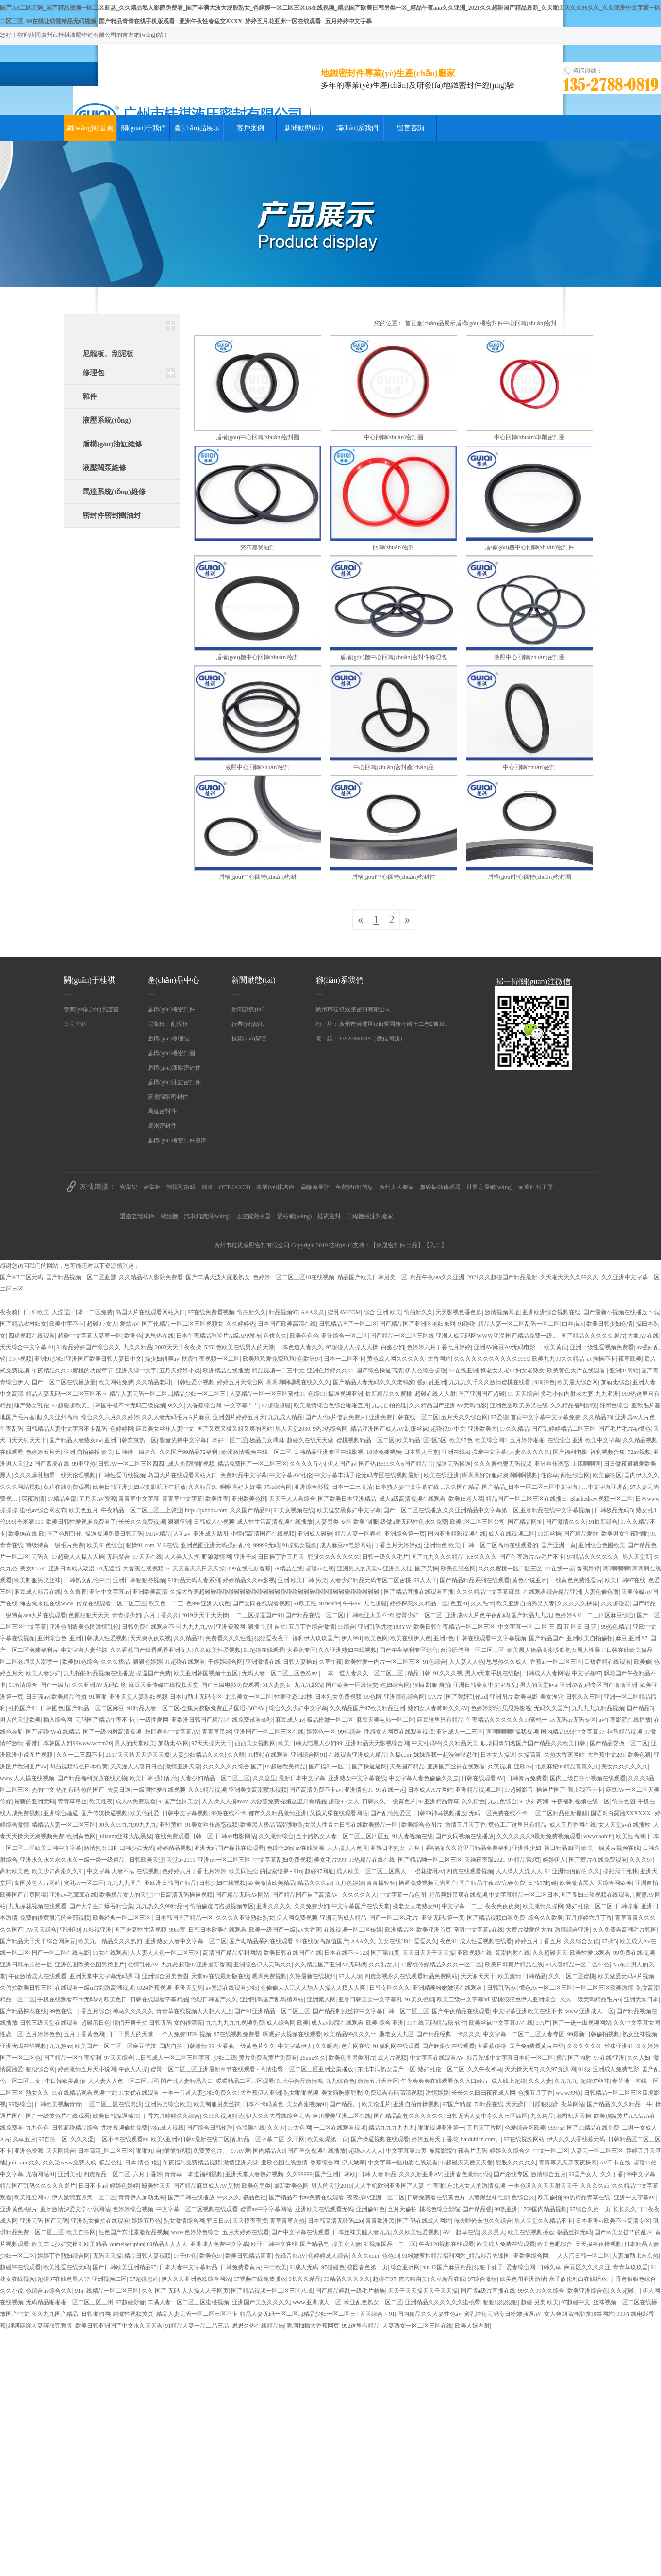 This screenshot has height=2576, width=661. I want to click on 久久久久久久久久久久久9999, so click(491, 1358).